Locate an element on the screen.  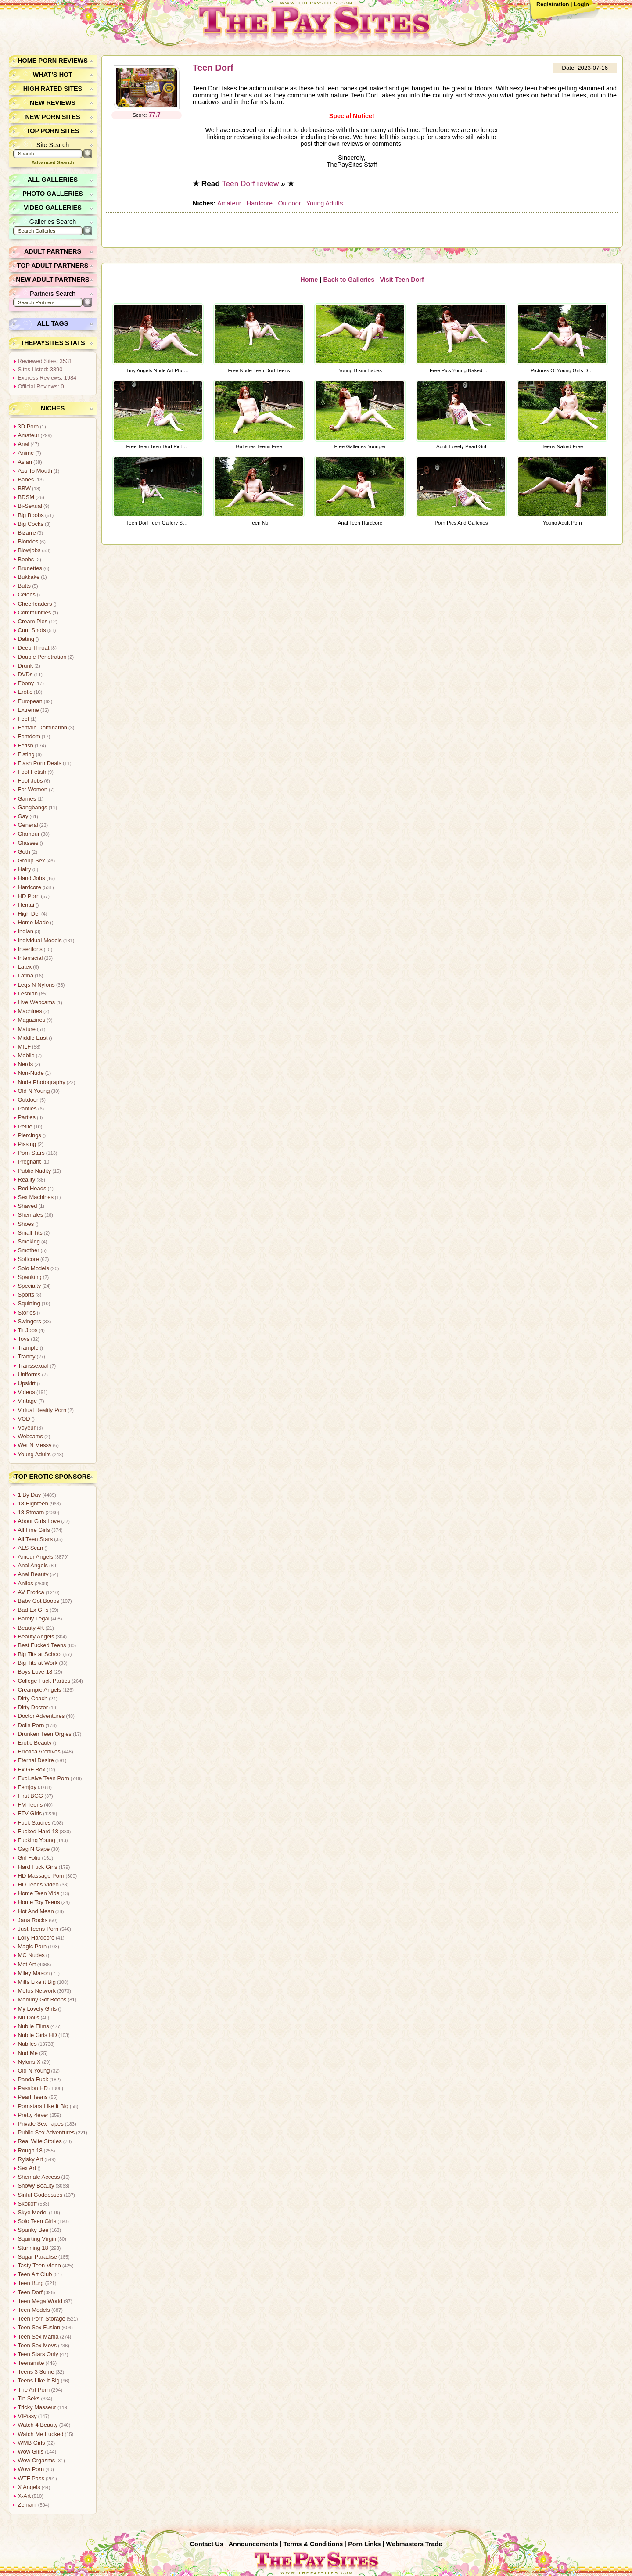
Small Tits is located at coordinates (30, 1232).